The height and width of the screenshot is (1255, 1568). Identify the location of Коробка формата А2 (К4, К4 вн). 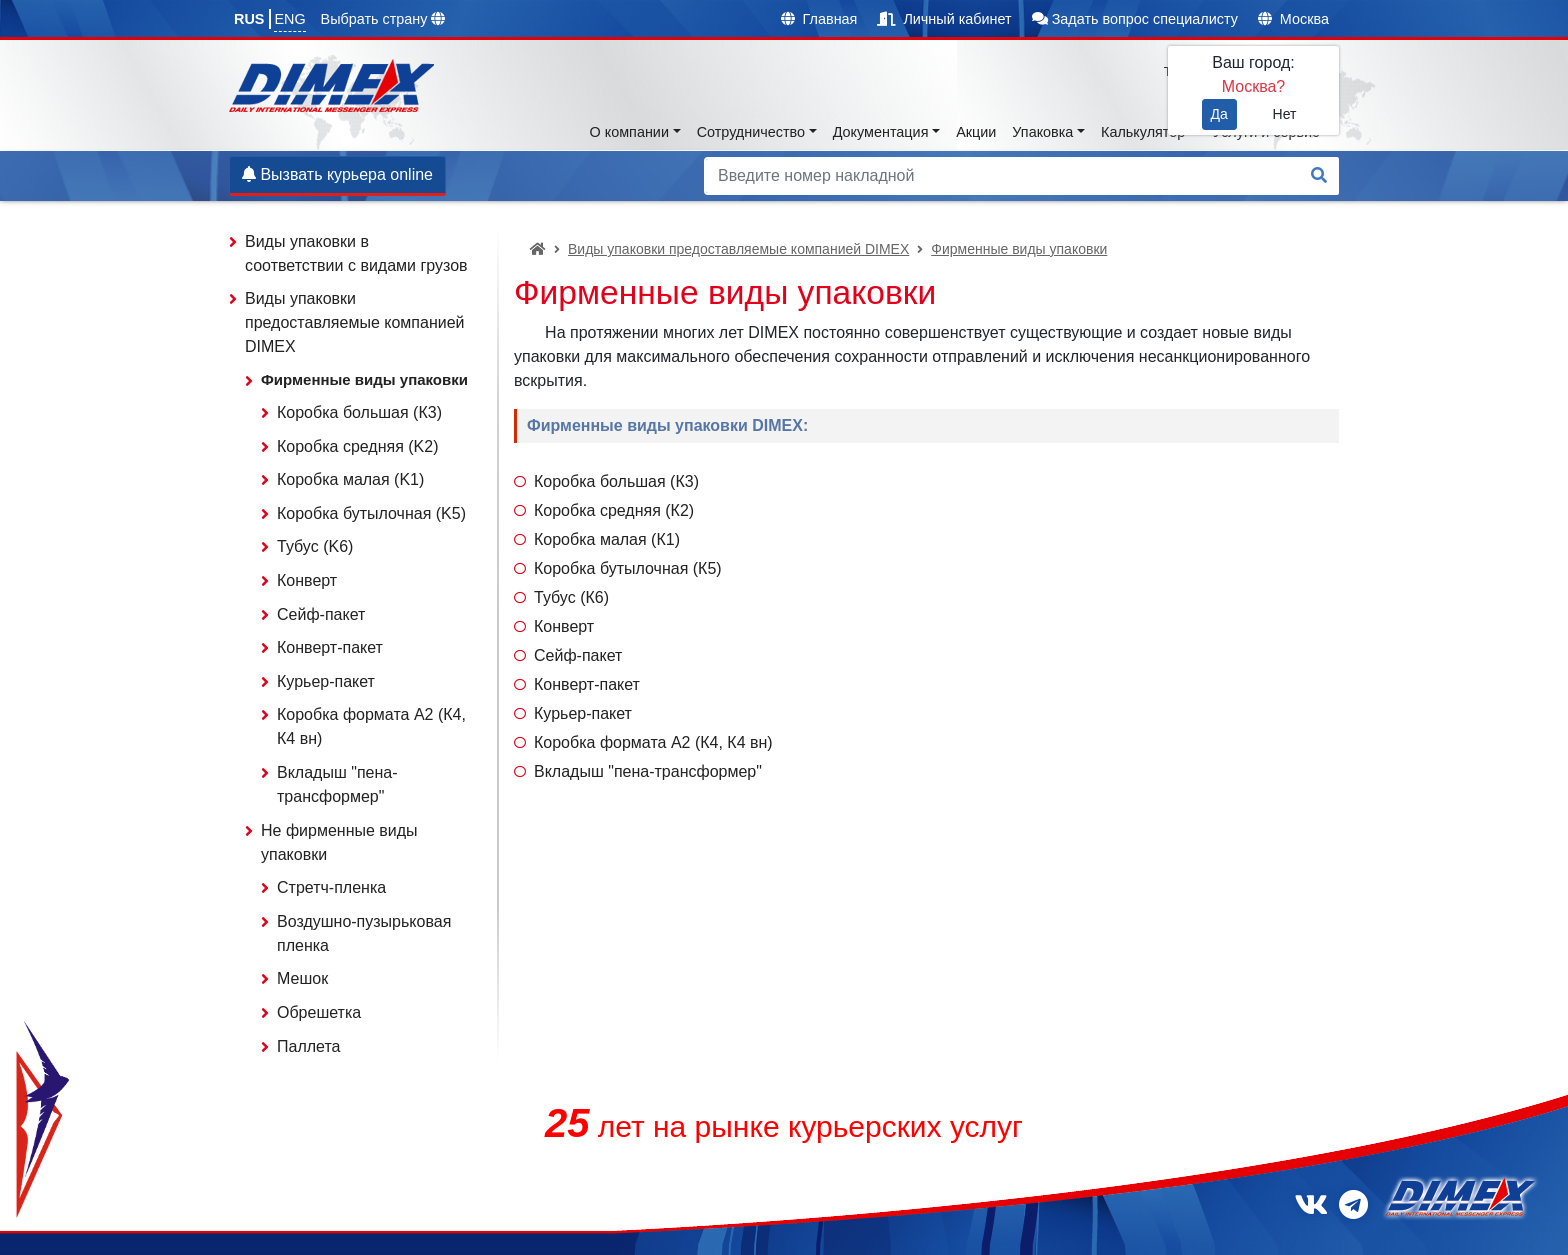
(653, 742).